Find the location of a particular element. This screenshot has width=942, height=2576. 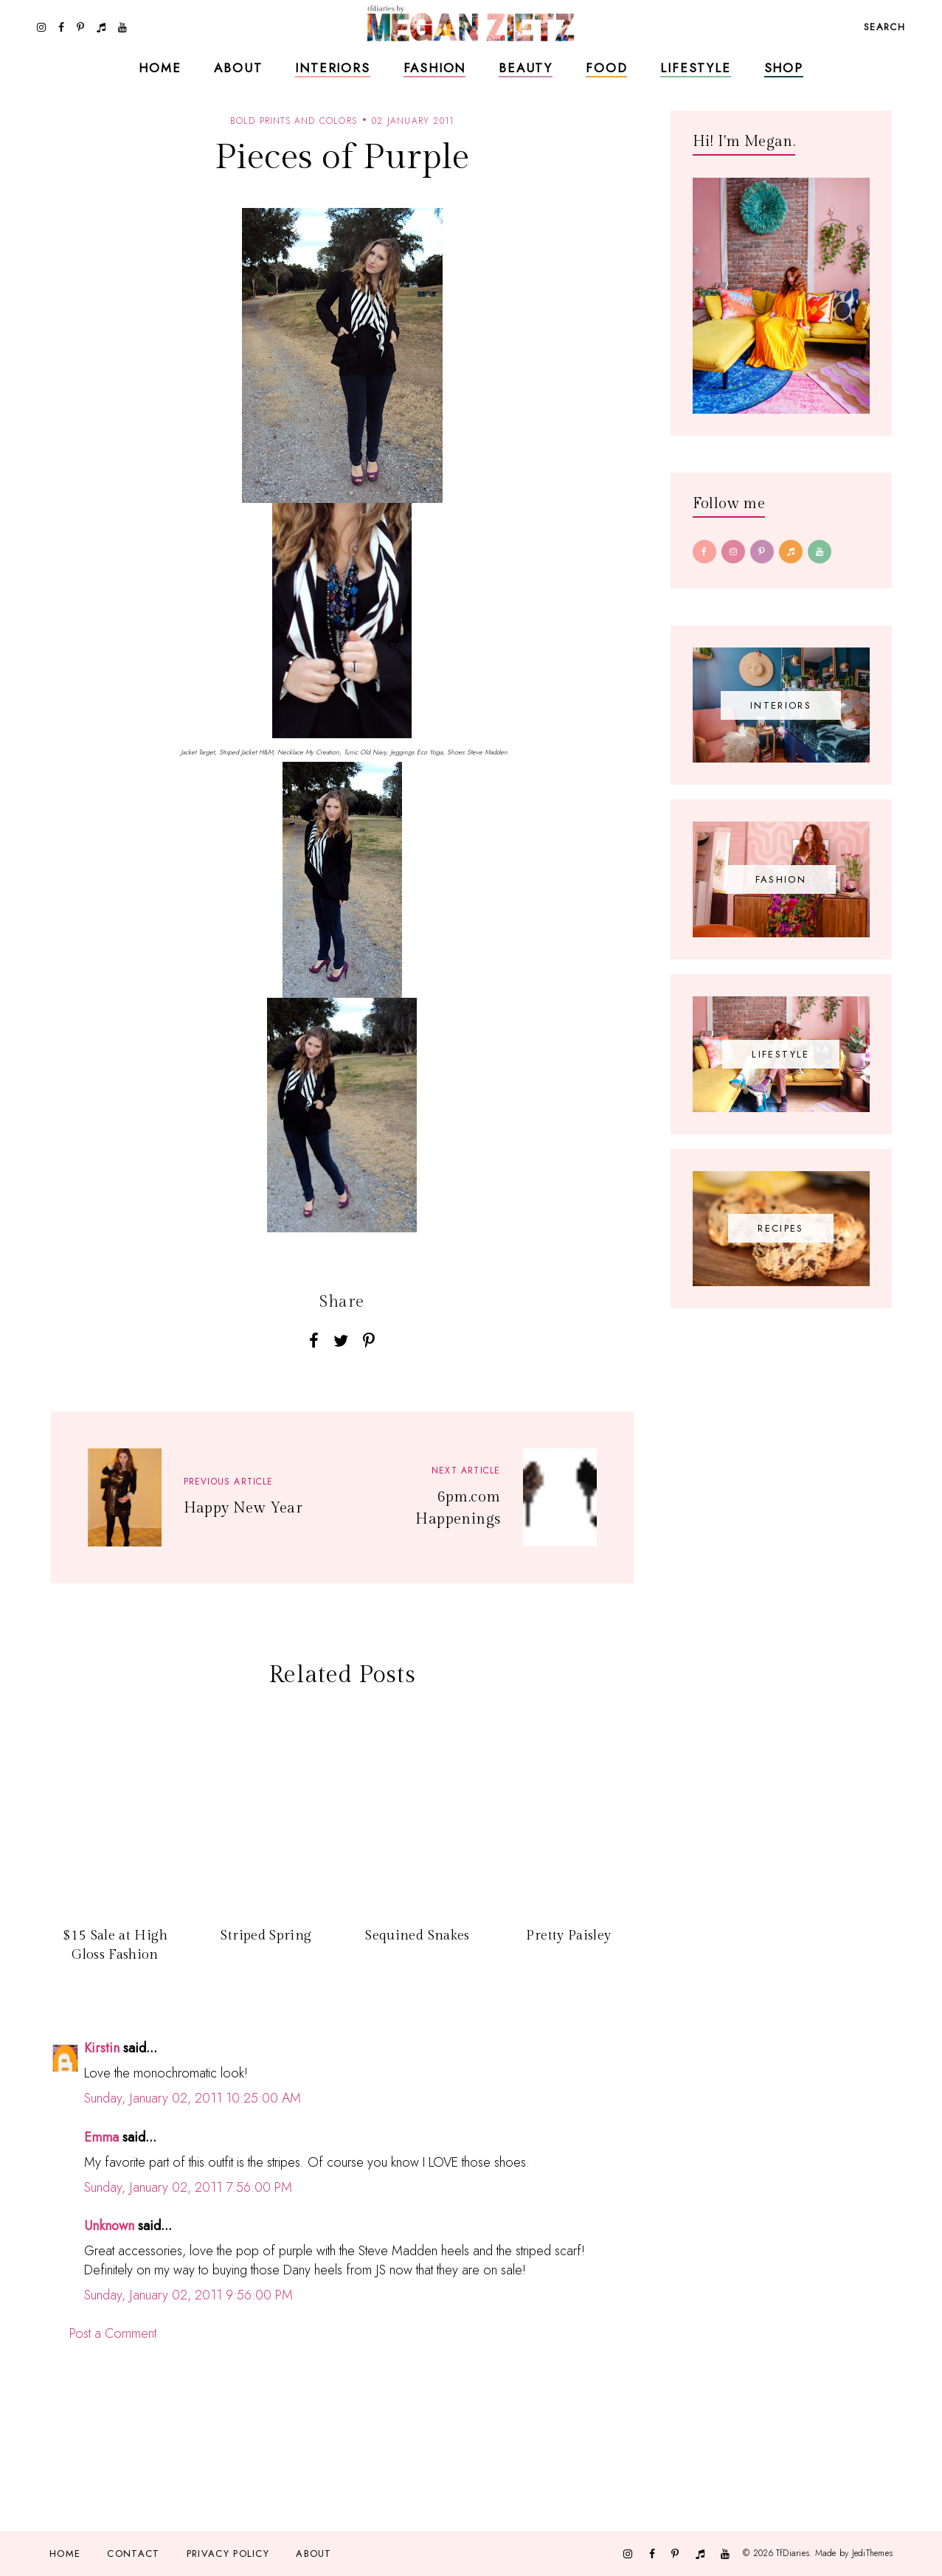

Emma is located at coordinates (101, 2137).